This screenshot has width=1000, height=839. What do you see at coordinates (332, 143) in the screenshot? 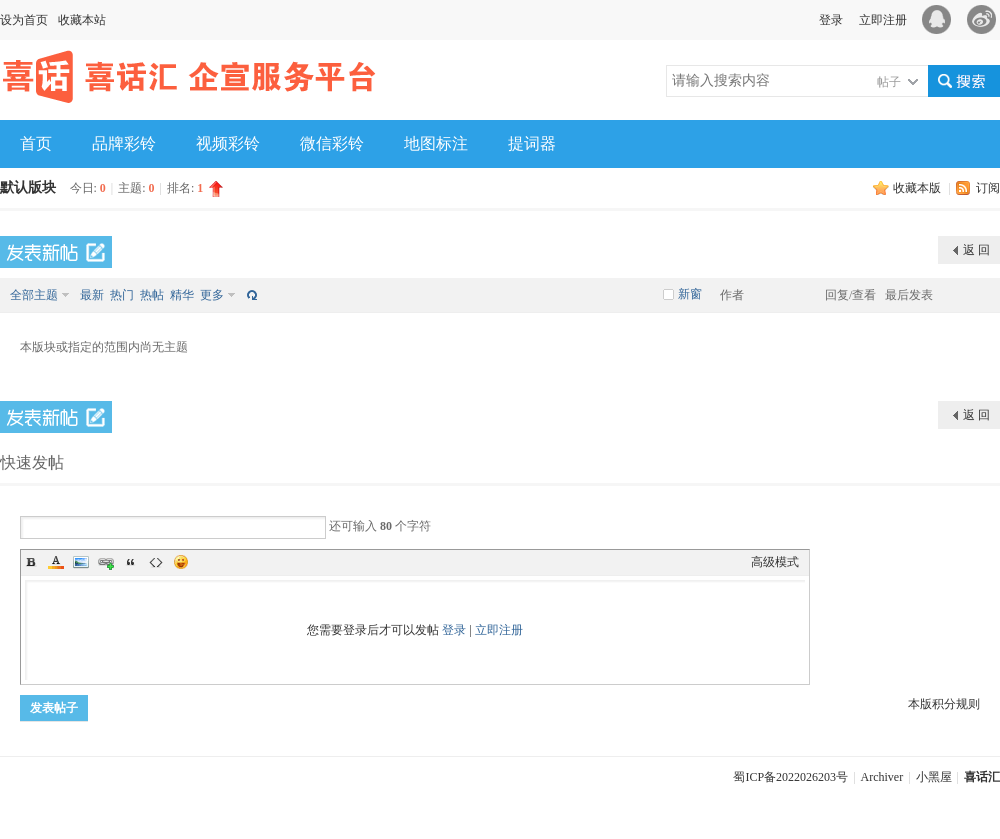
I see `微信彩铃` at bounding box center [332, 143].